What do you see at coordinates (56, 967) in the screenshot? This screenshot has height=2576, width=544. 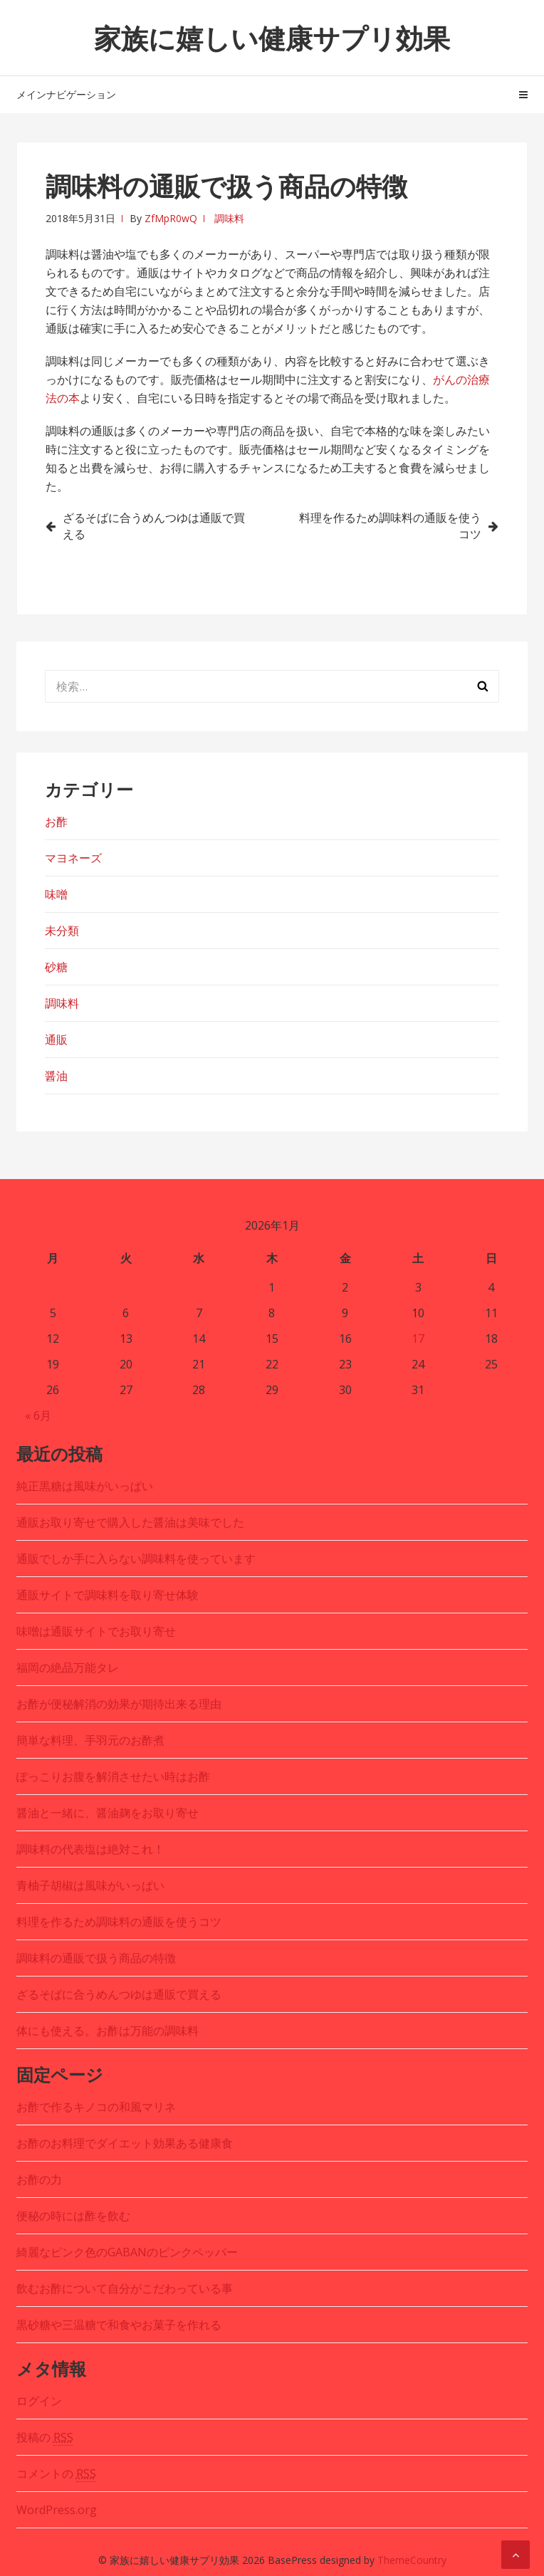 I see `砂糖` at bounding box center [56, 967].